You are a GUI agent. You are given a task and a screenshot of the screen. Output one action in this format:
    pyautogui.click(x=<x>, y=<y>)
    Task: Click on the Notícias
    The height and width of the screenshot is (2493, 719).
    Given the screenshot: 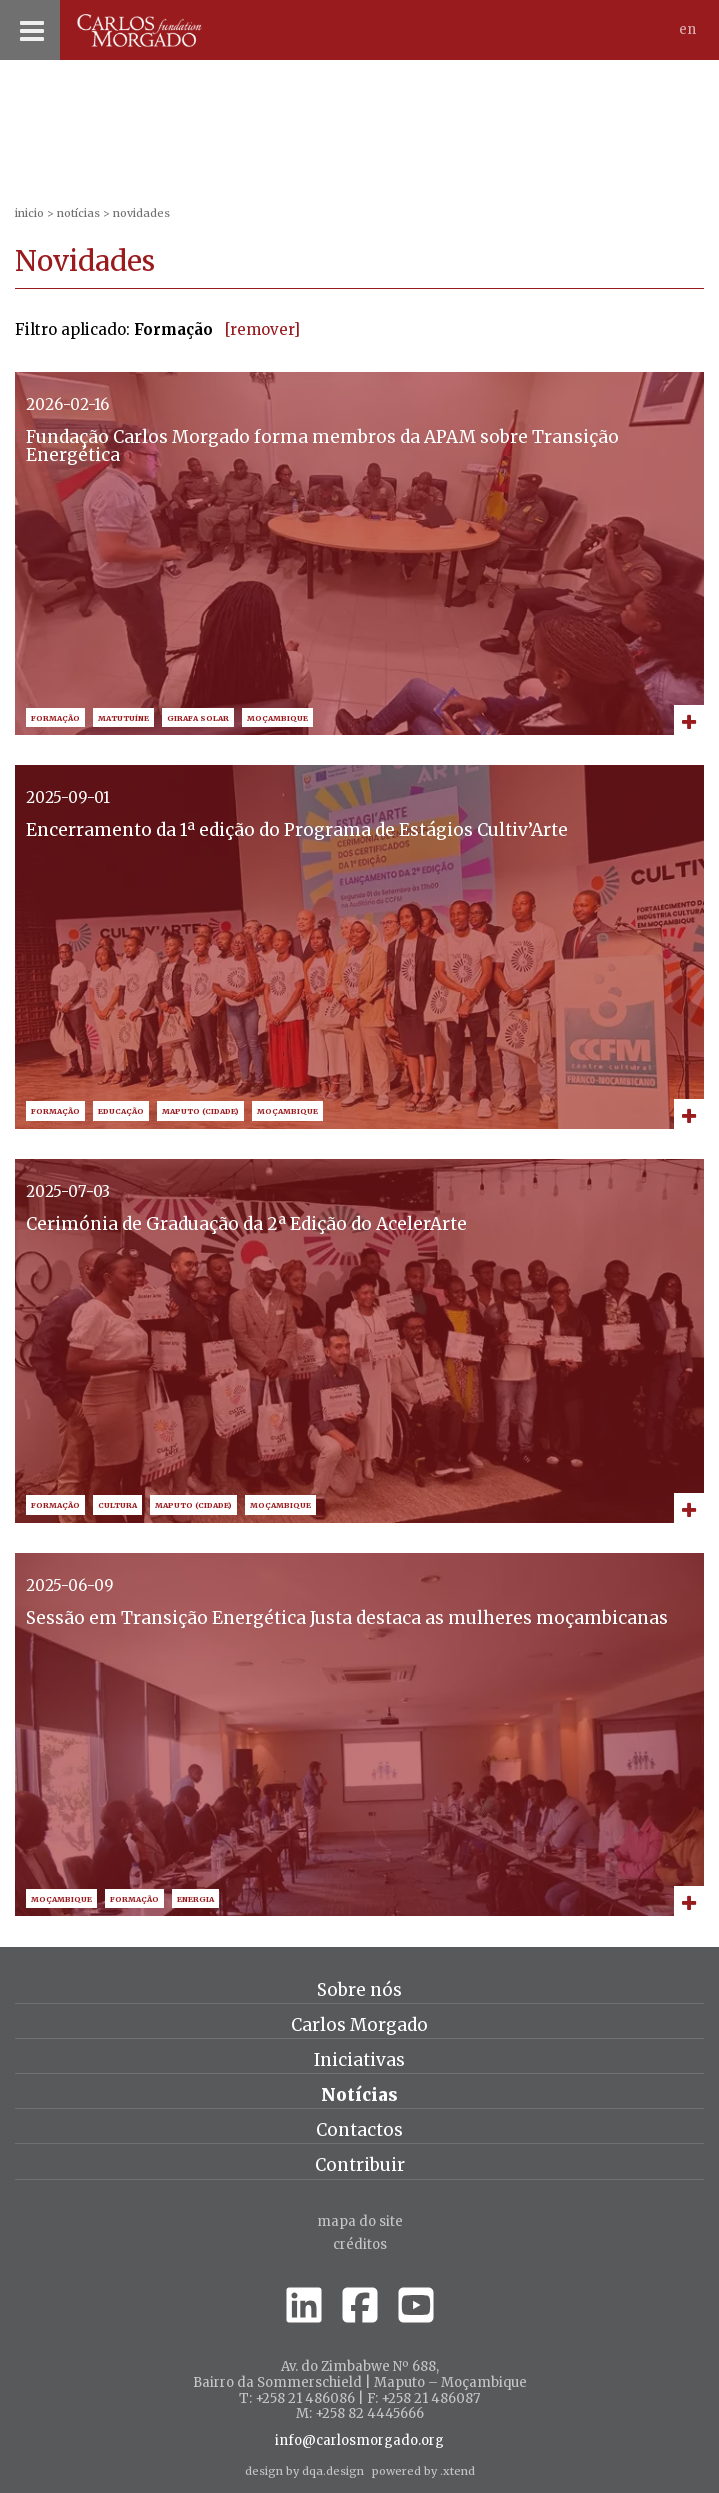 What is the action you would take?
    pyautogui.click(x=78, y=213)
    